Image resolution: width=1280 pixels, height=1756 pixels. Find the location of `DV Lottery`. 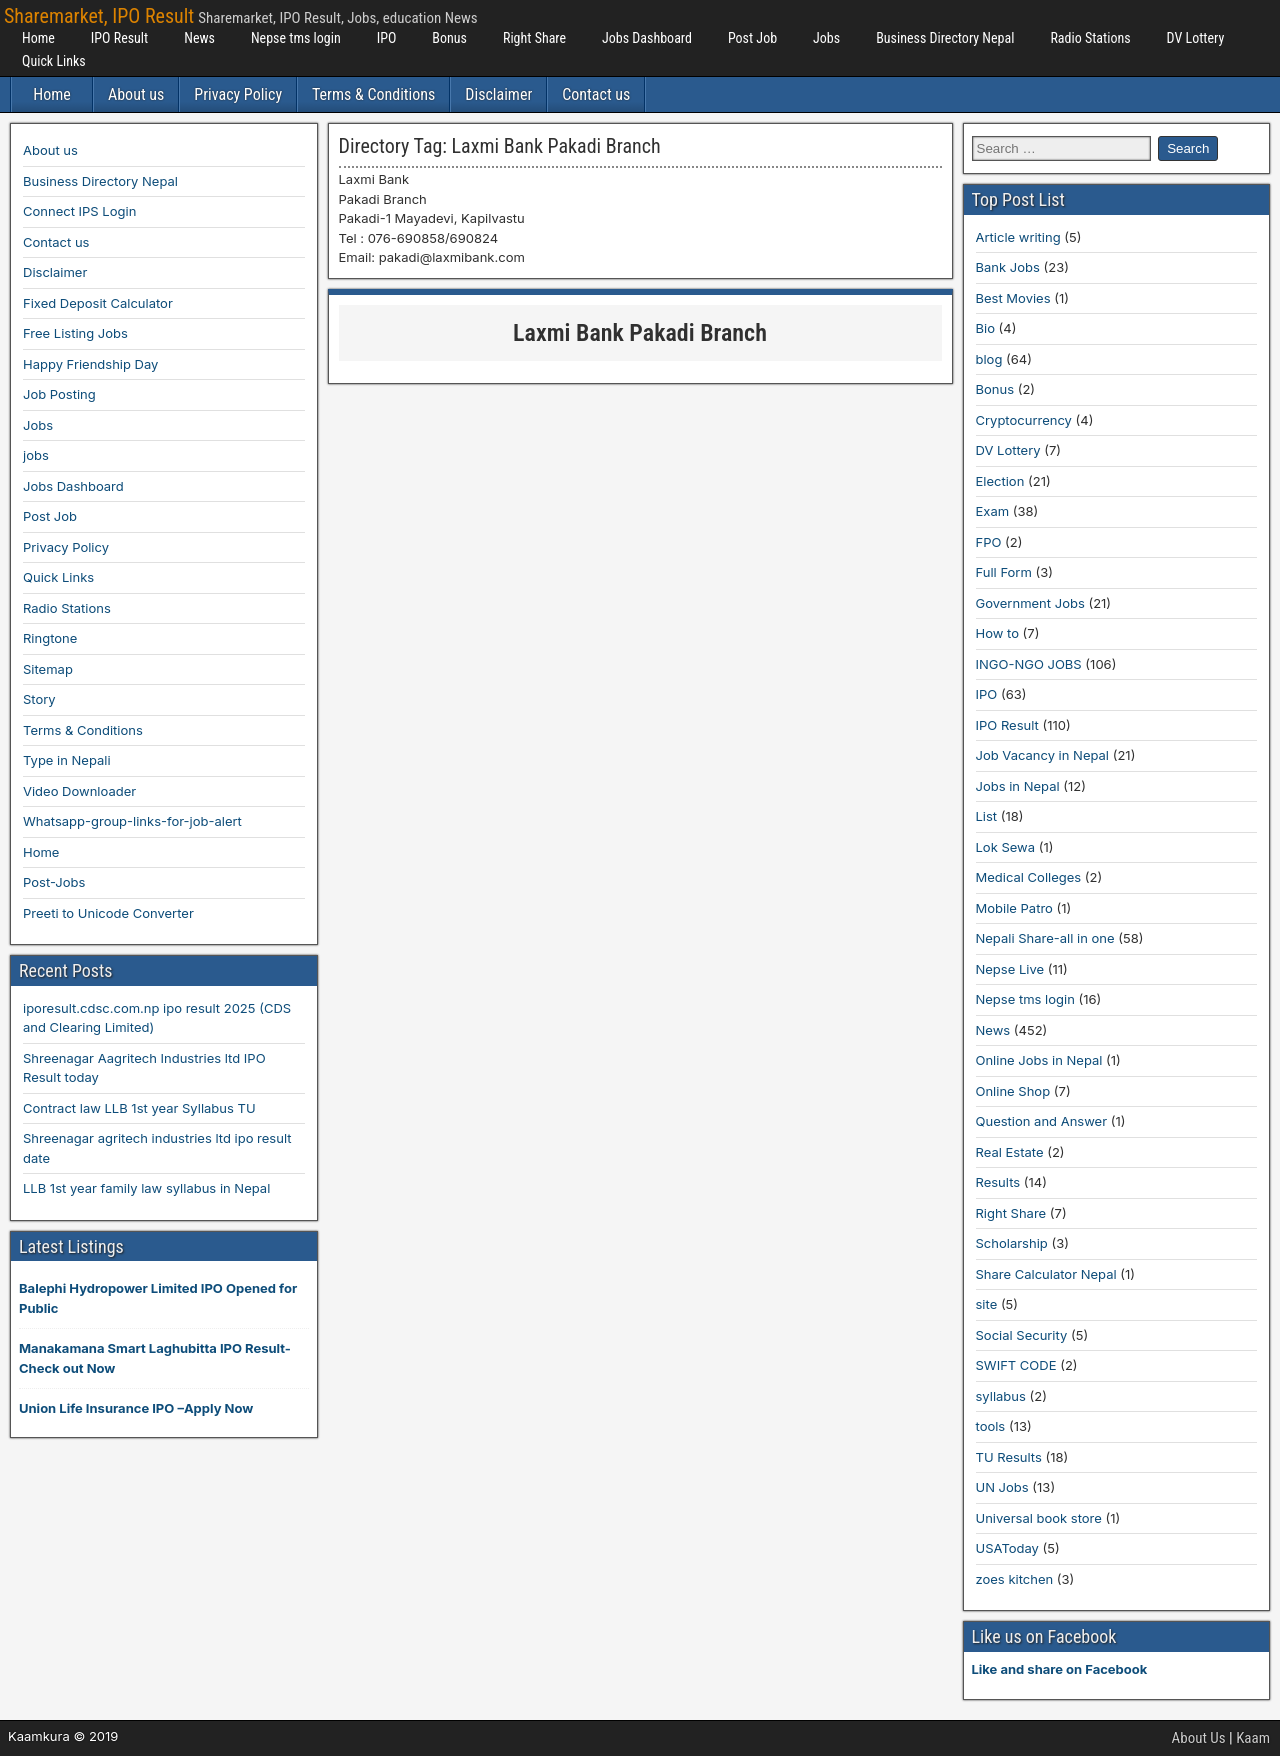

DV Lottery is located at coordinates (1196, 38).